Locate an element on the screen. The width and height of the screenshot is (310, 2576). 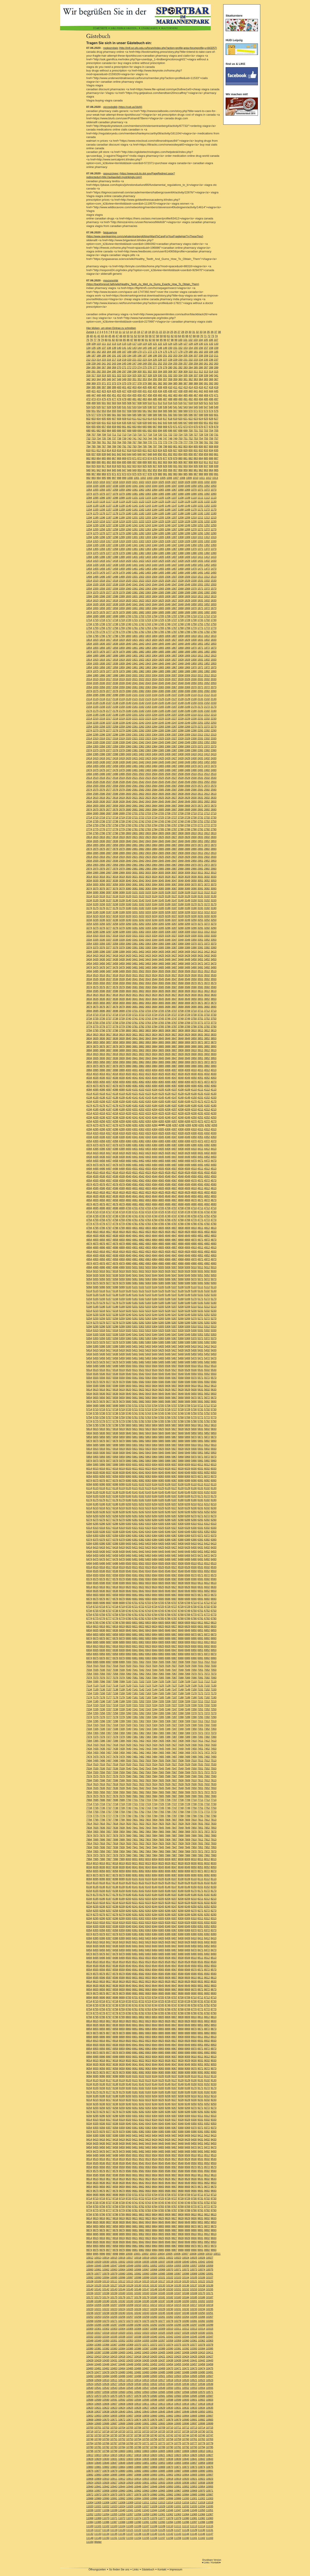
2021 is located at coordinates (135, 679).